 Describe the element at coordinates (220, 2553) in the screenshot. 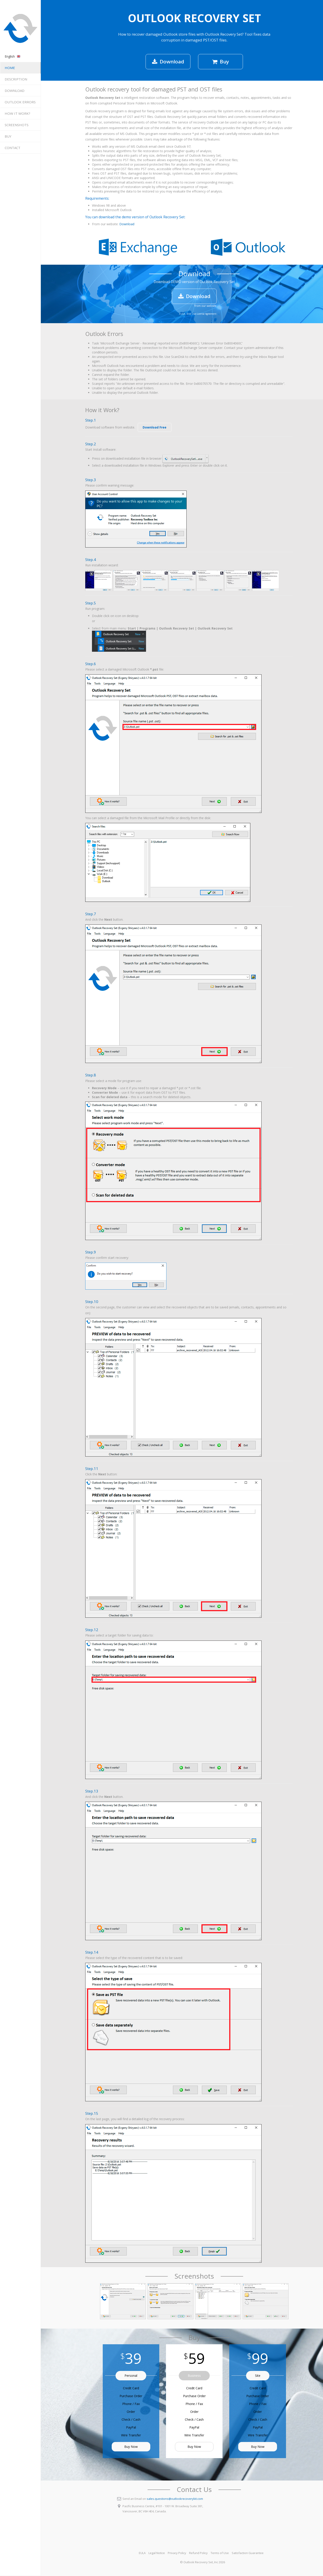

I see `Terms of Use` at that location.